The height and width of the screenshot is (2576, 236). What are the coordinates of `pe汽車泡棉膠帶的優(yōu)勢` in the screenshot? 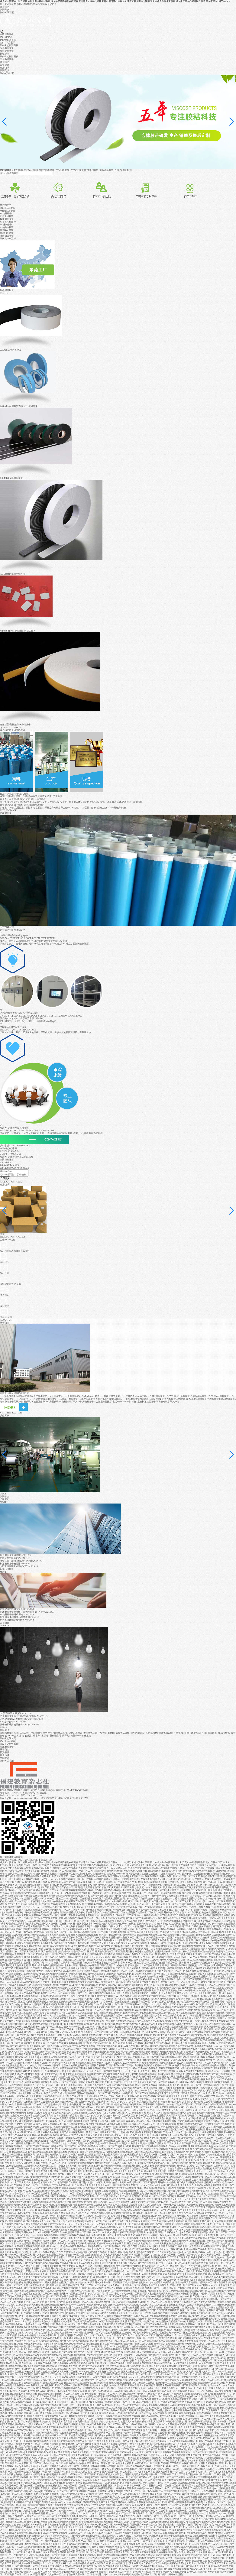 It's located at (13, 1566).